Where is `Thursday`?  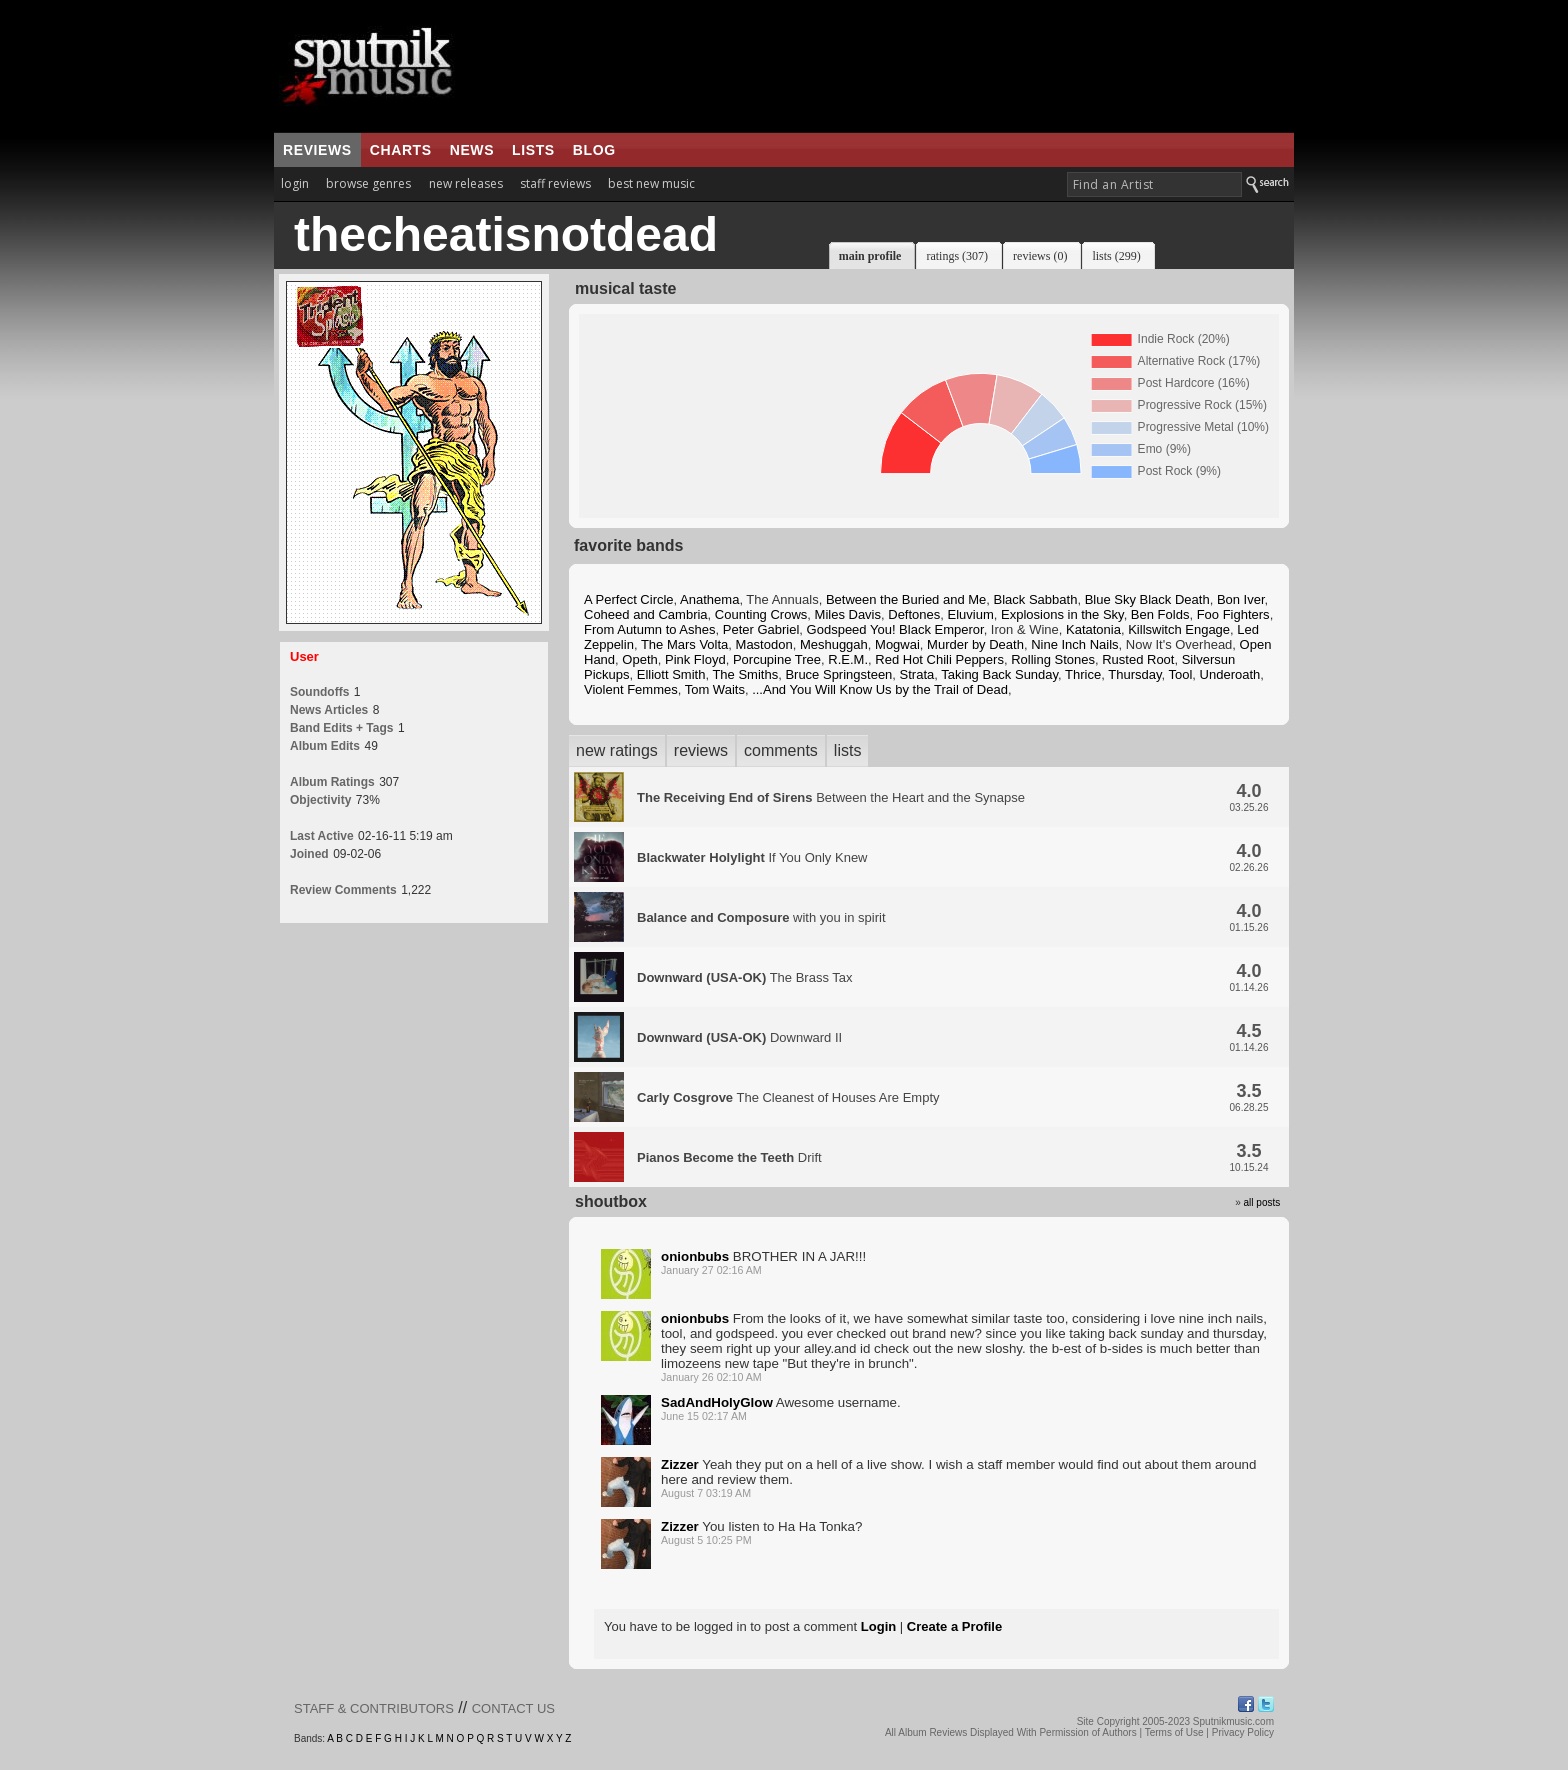 Thursday is located at coordinates (1134, 674).